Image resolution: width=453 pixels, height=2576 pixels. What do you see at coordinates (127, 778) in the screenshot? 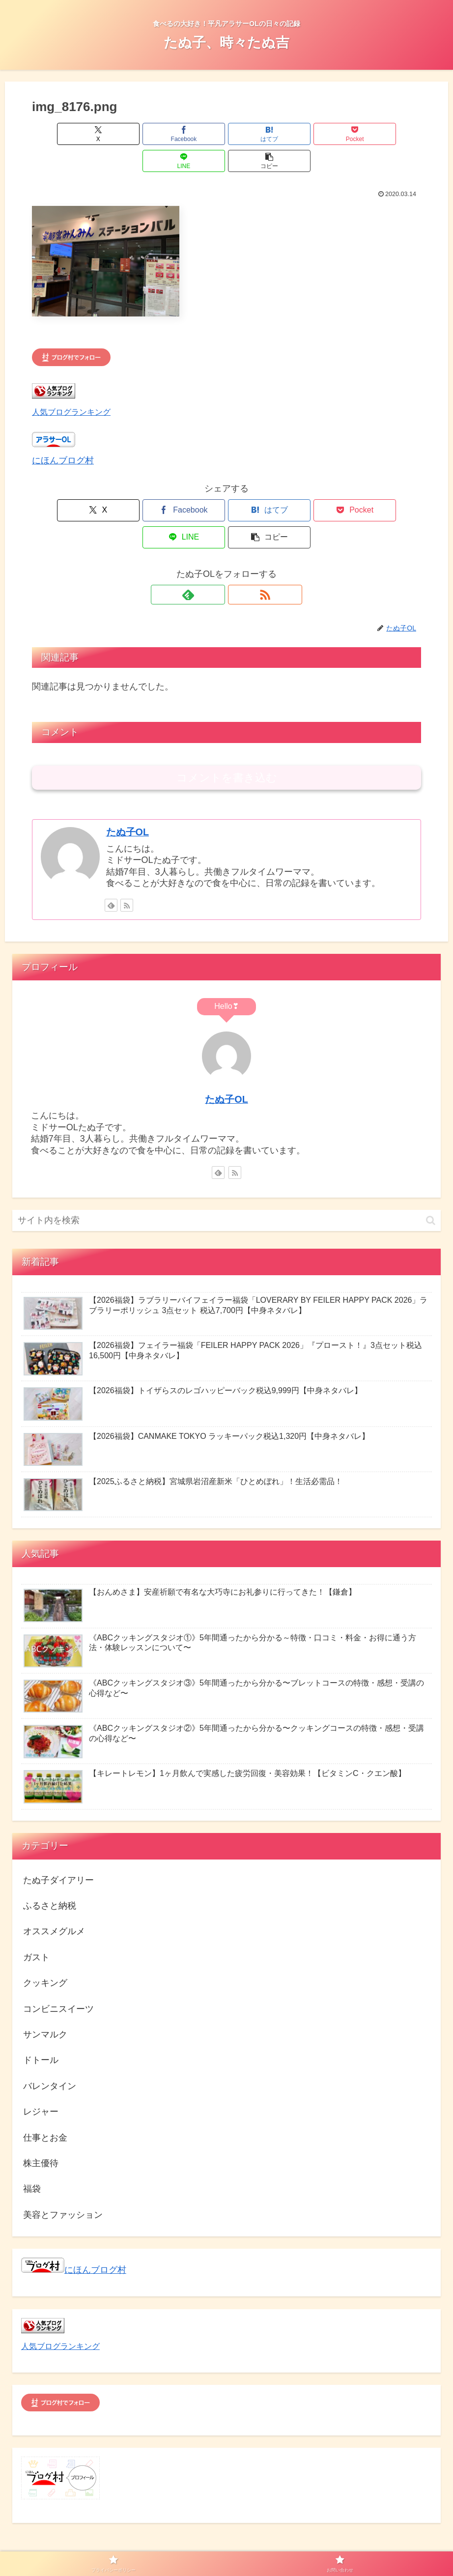
I see `たぬ子OL` at bounding box center [127, 778].